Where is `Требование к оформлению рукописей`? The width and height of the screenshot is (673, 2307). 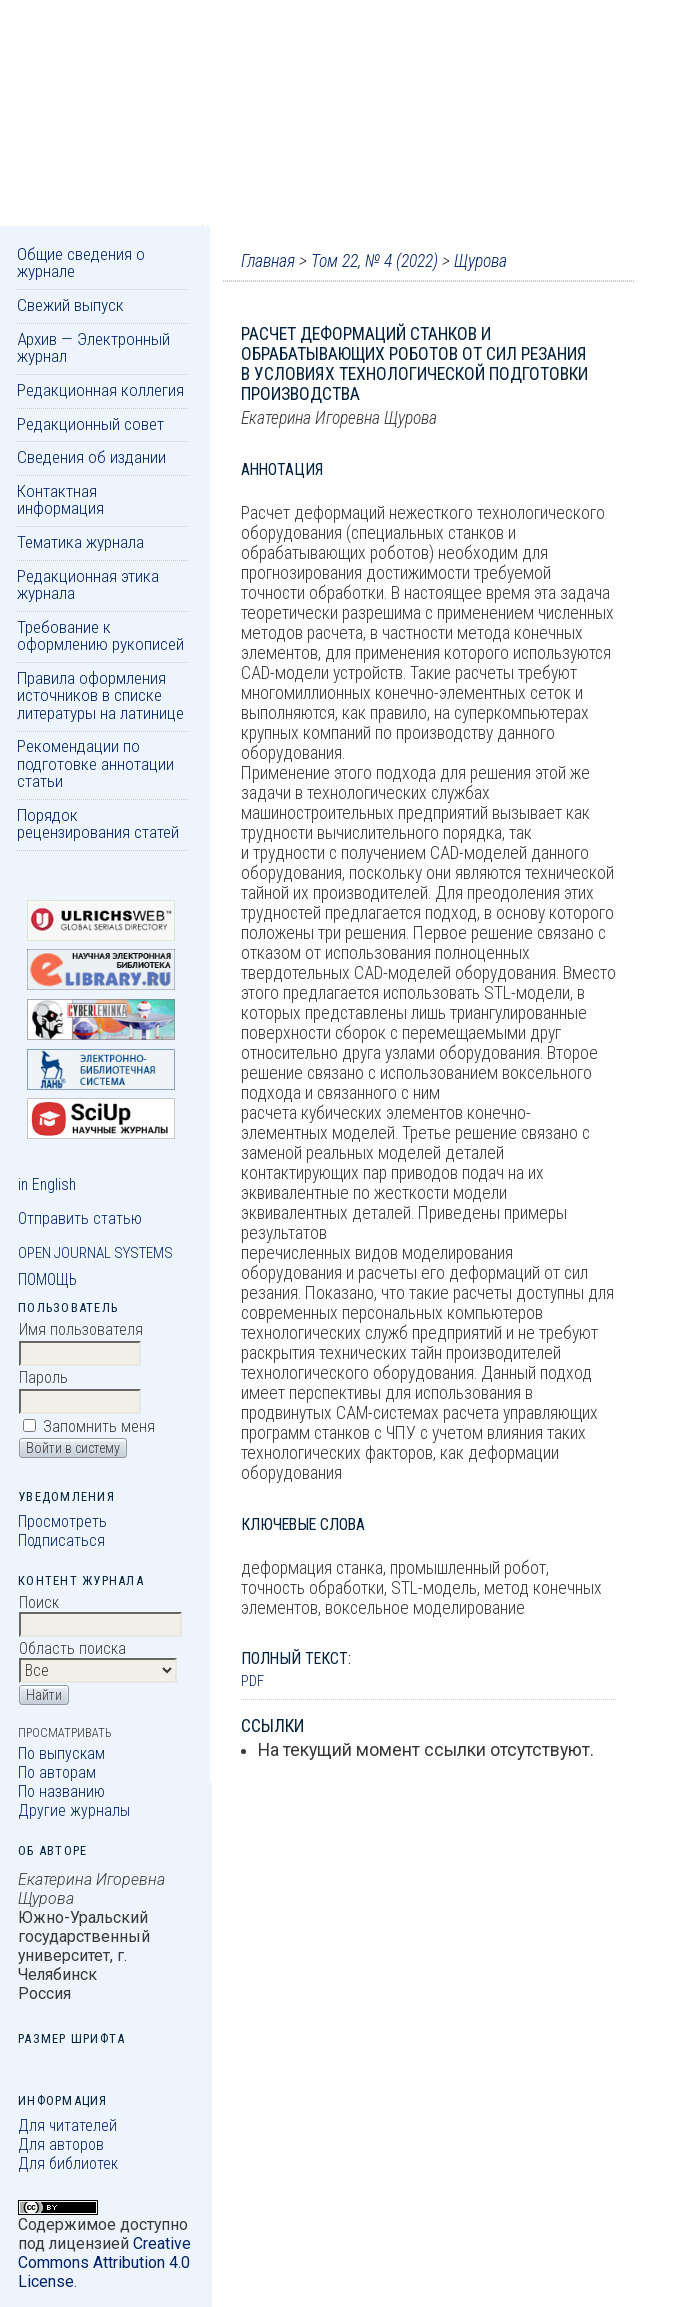 Требование к оформлению рукописей is located at coordinates (100, 635).